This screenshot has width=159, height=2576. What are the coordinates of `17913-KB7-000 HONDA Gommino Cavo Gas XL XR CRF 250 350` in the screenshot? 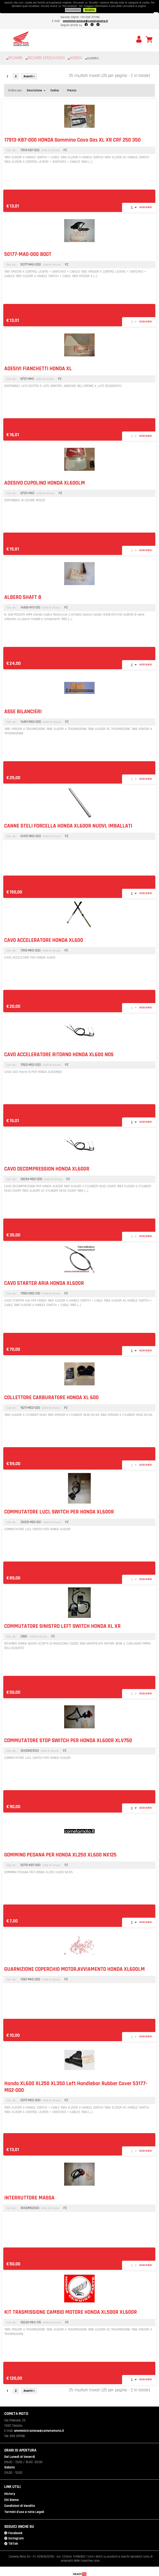 It's located at (72, 139).